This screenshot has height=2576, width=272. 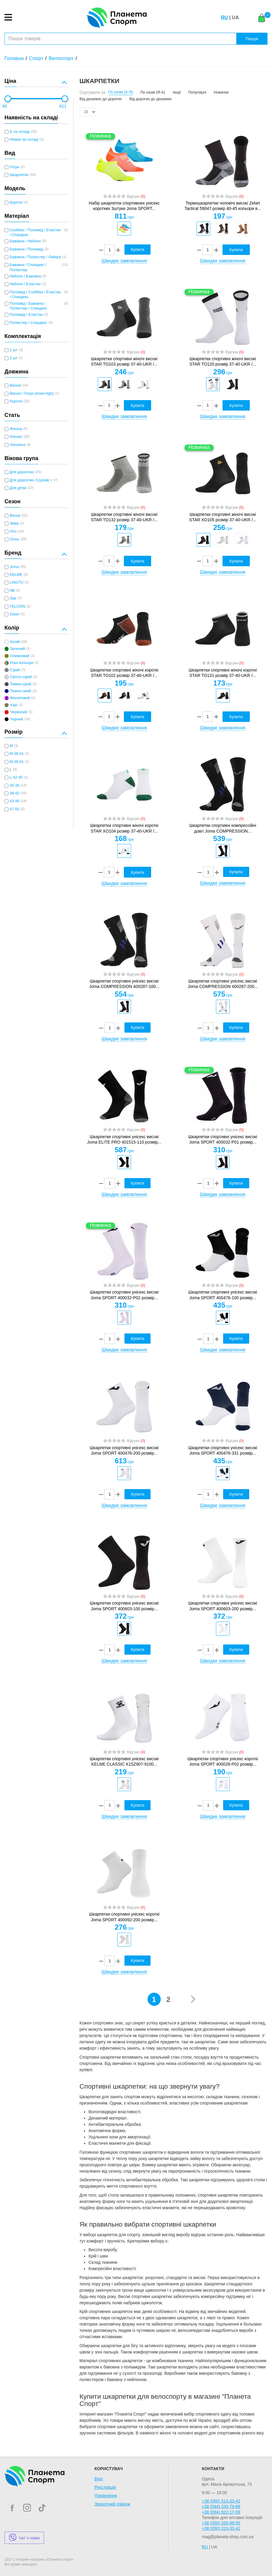 I want to click on +38 (050) 313-33-42, so click(x=221, y=2501).